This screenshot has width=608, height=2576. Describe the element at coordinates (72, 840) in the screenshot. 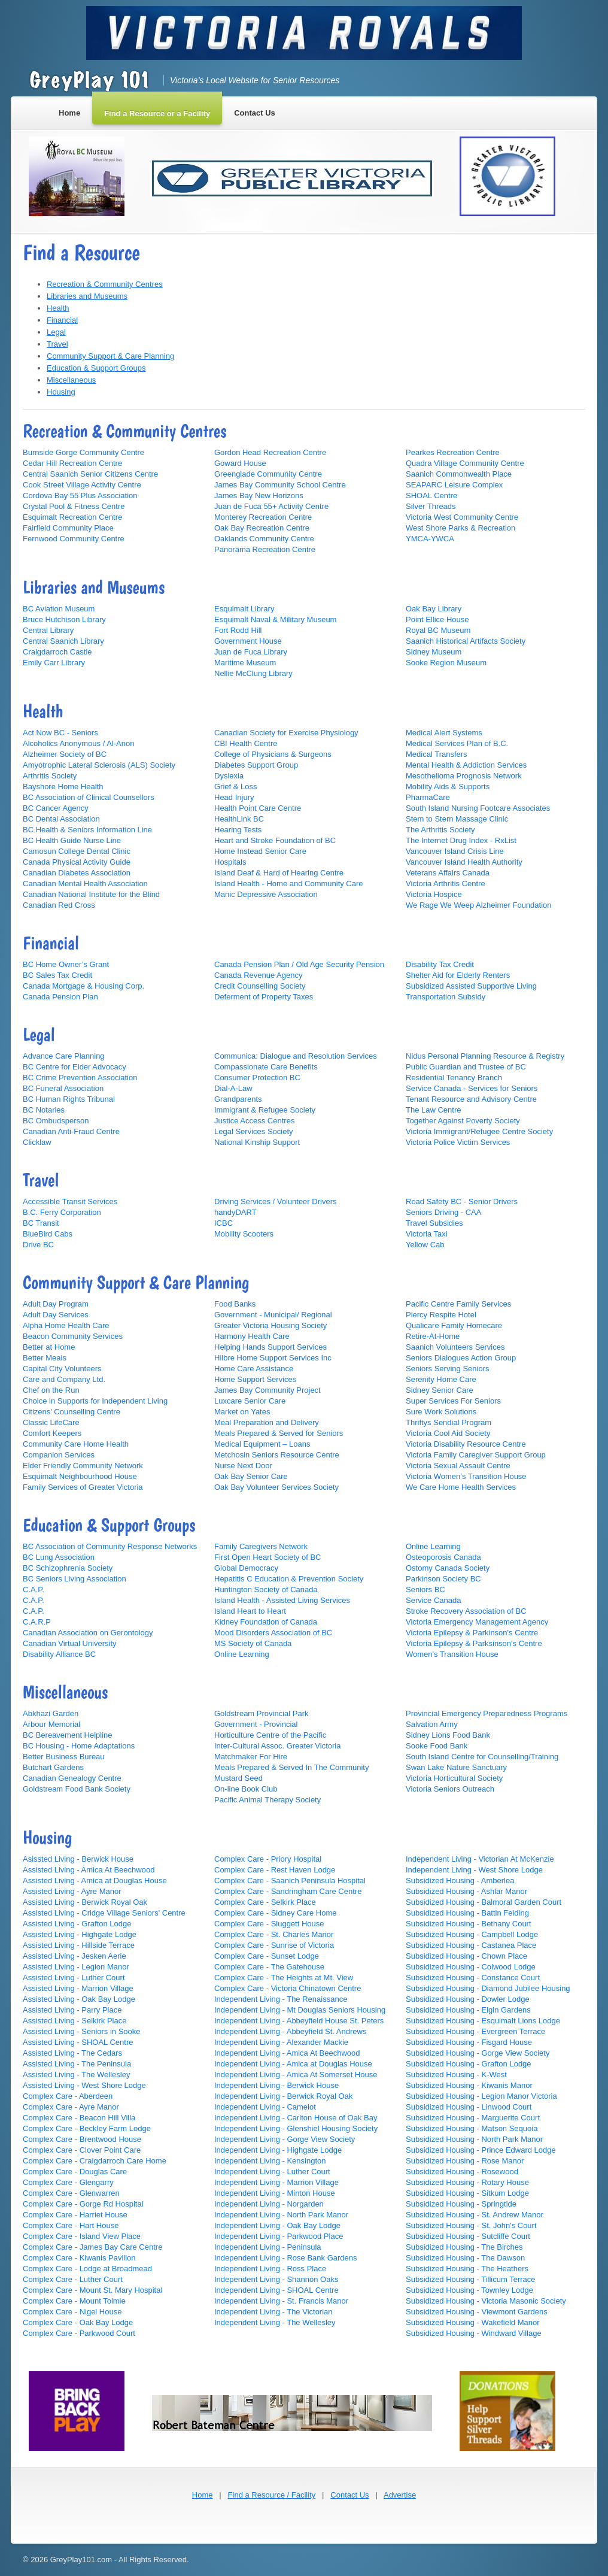

I see `BC Health Guide Nurse Line` at that location.